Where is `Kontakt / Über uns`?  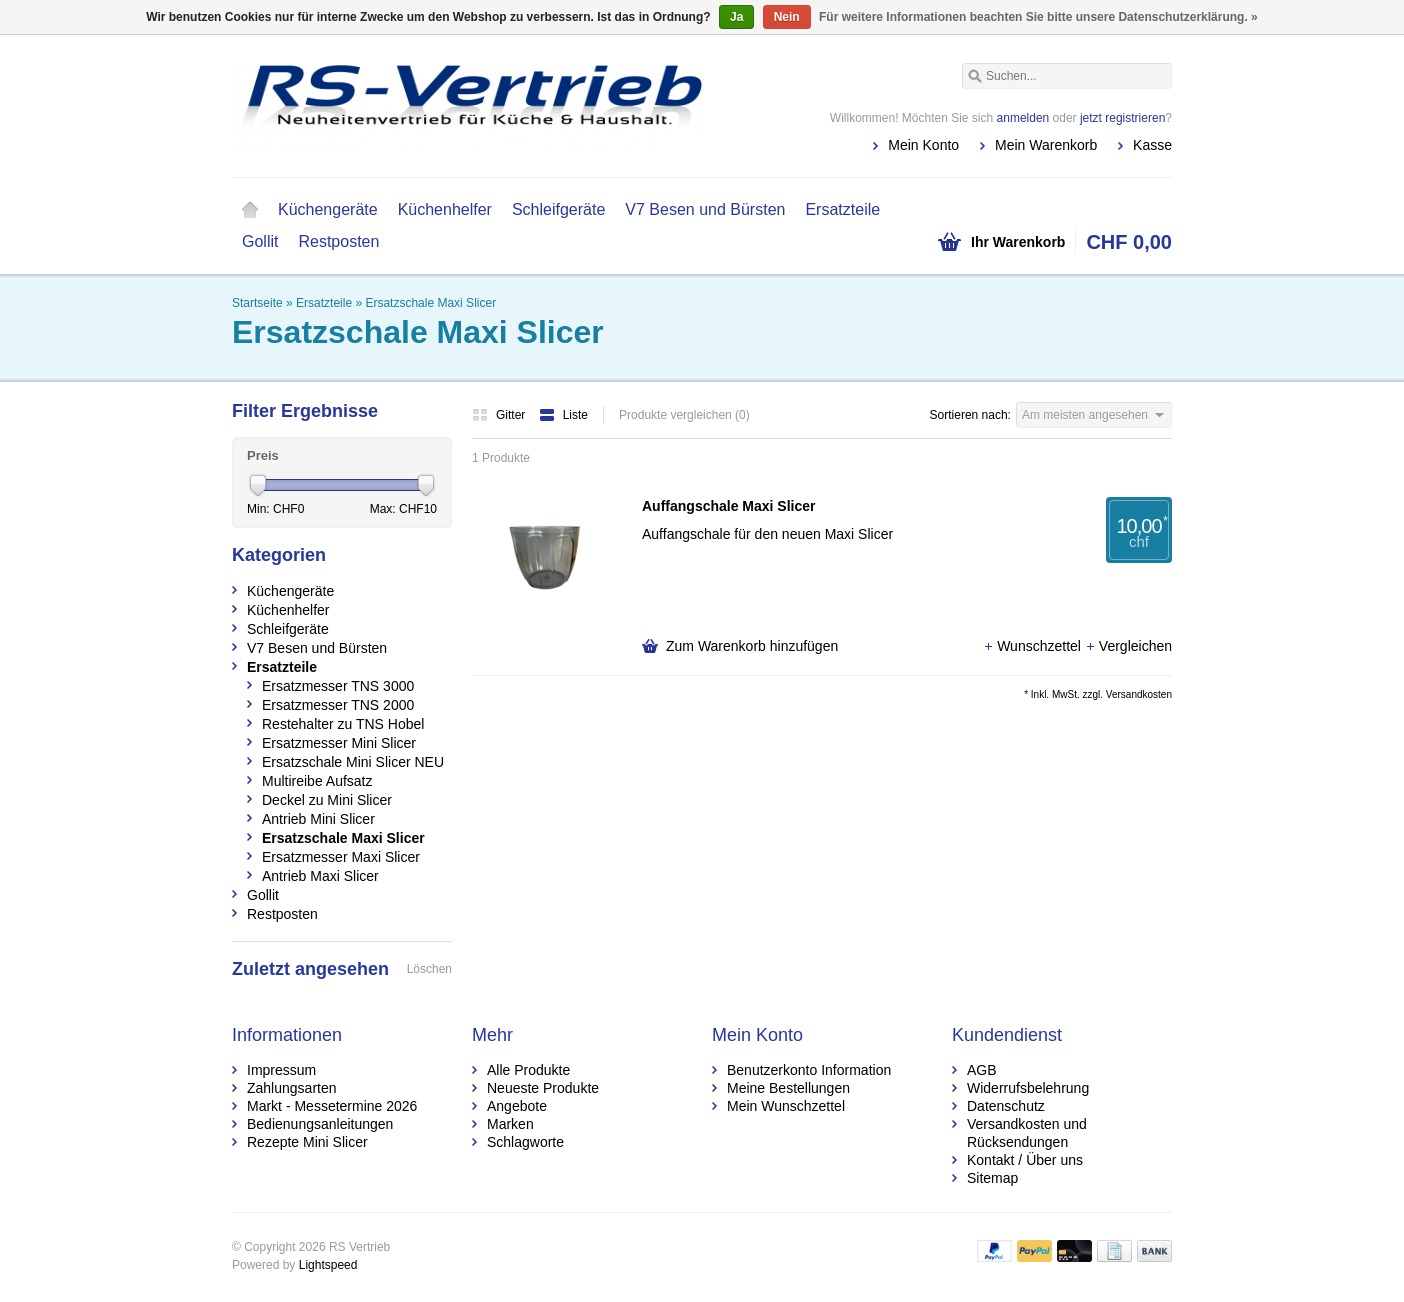
Kontakt / Über uns is located at coordinates (1025, 1160).